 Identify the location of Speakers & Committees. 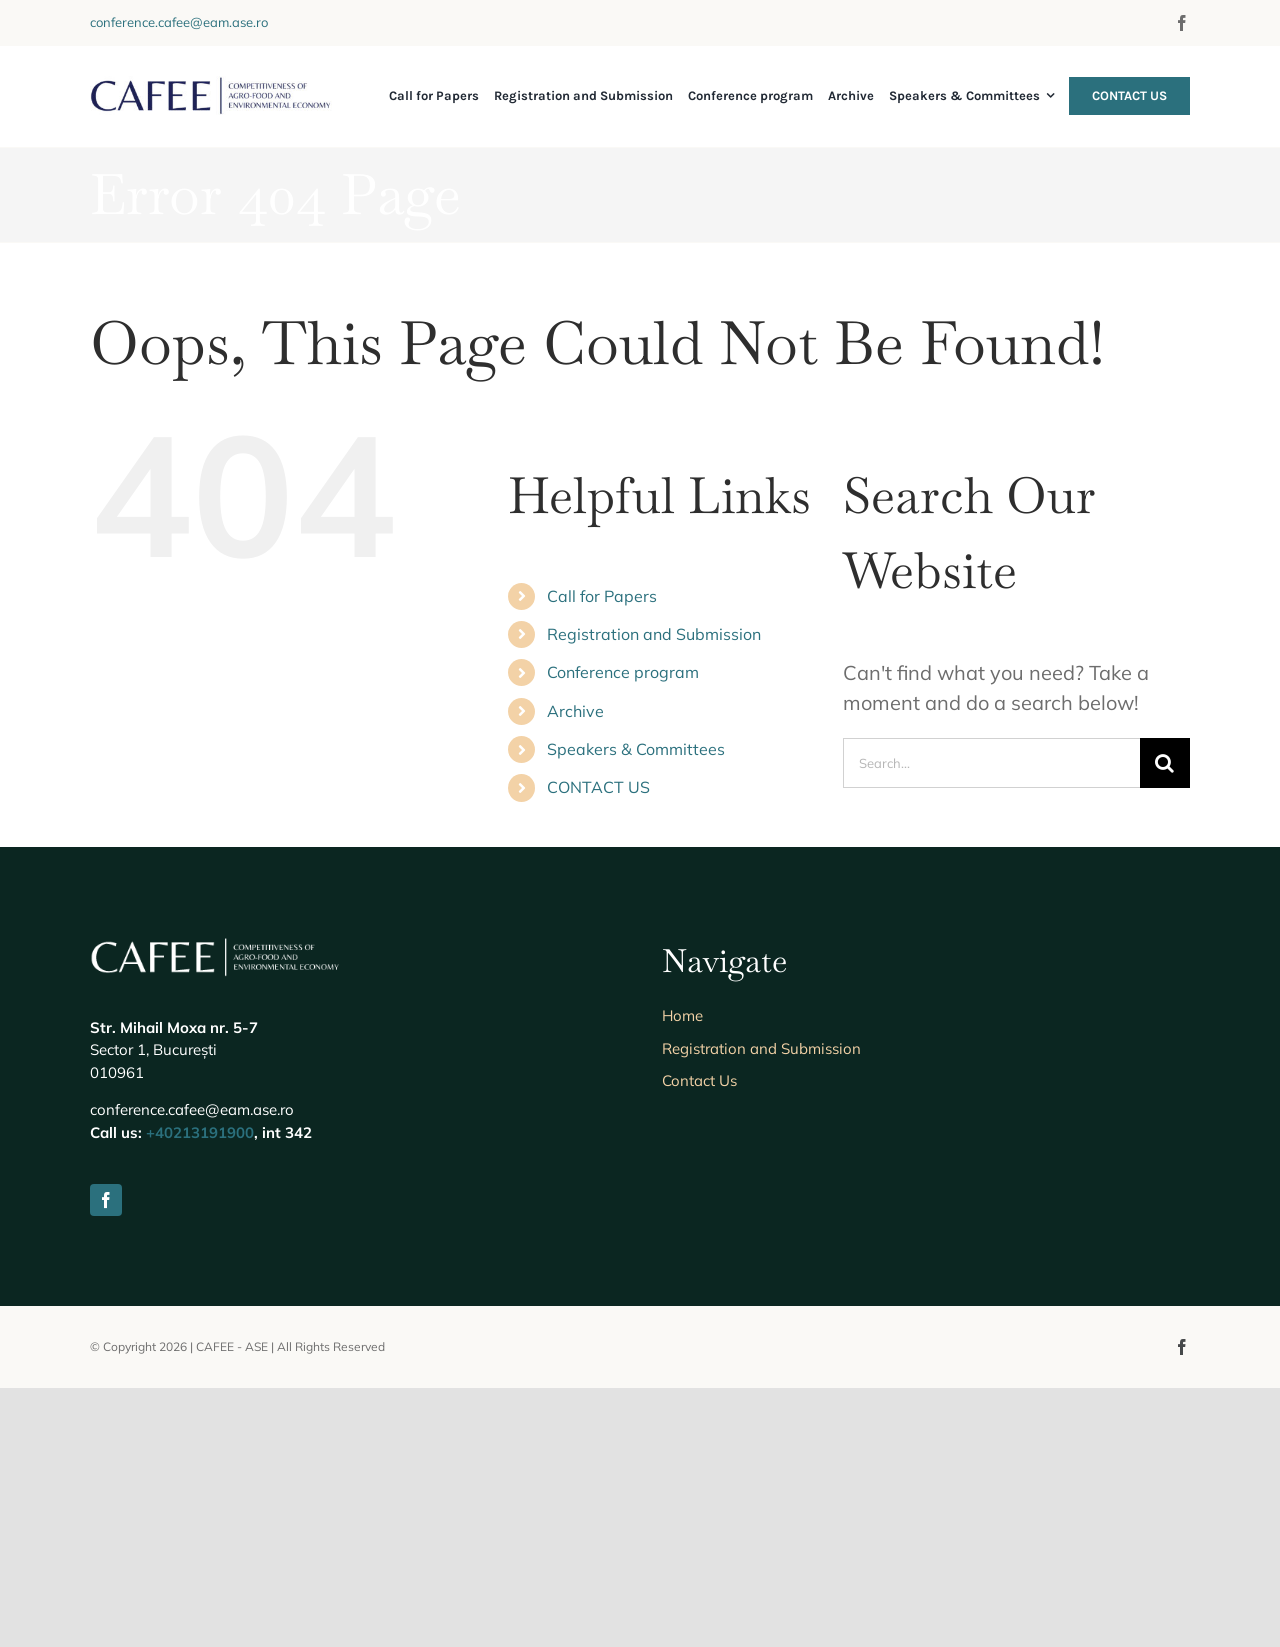
(636, 749).